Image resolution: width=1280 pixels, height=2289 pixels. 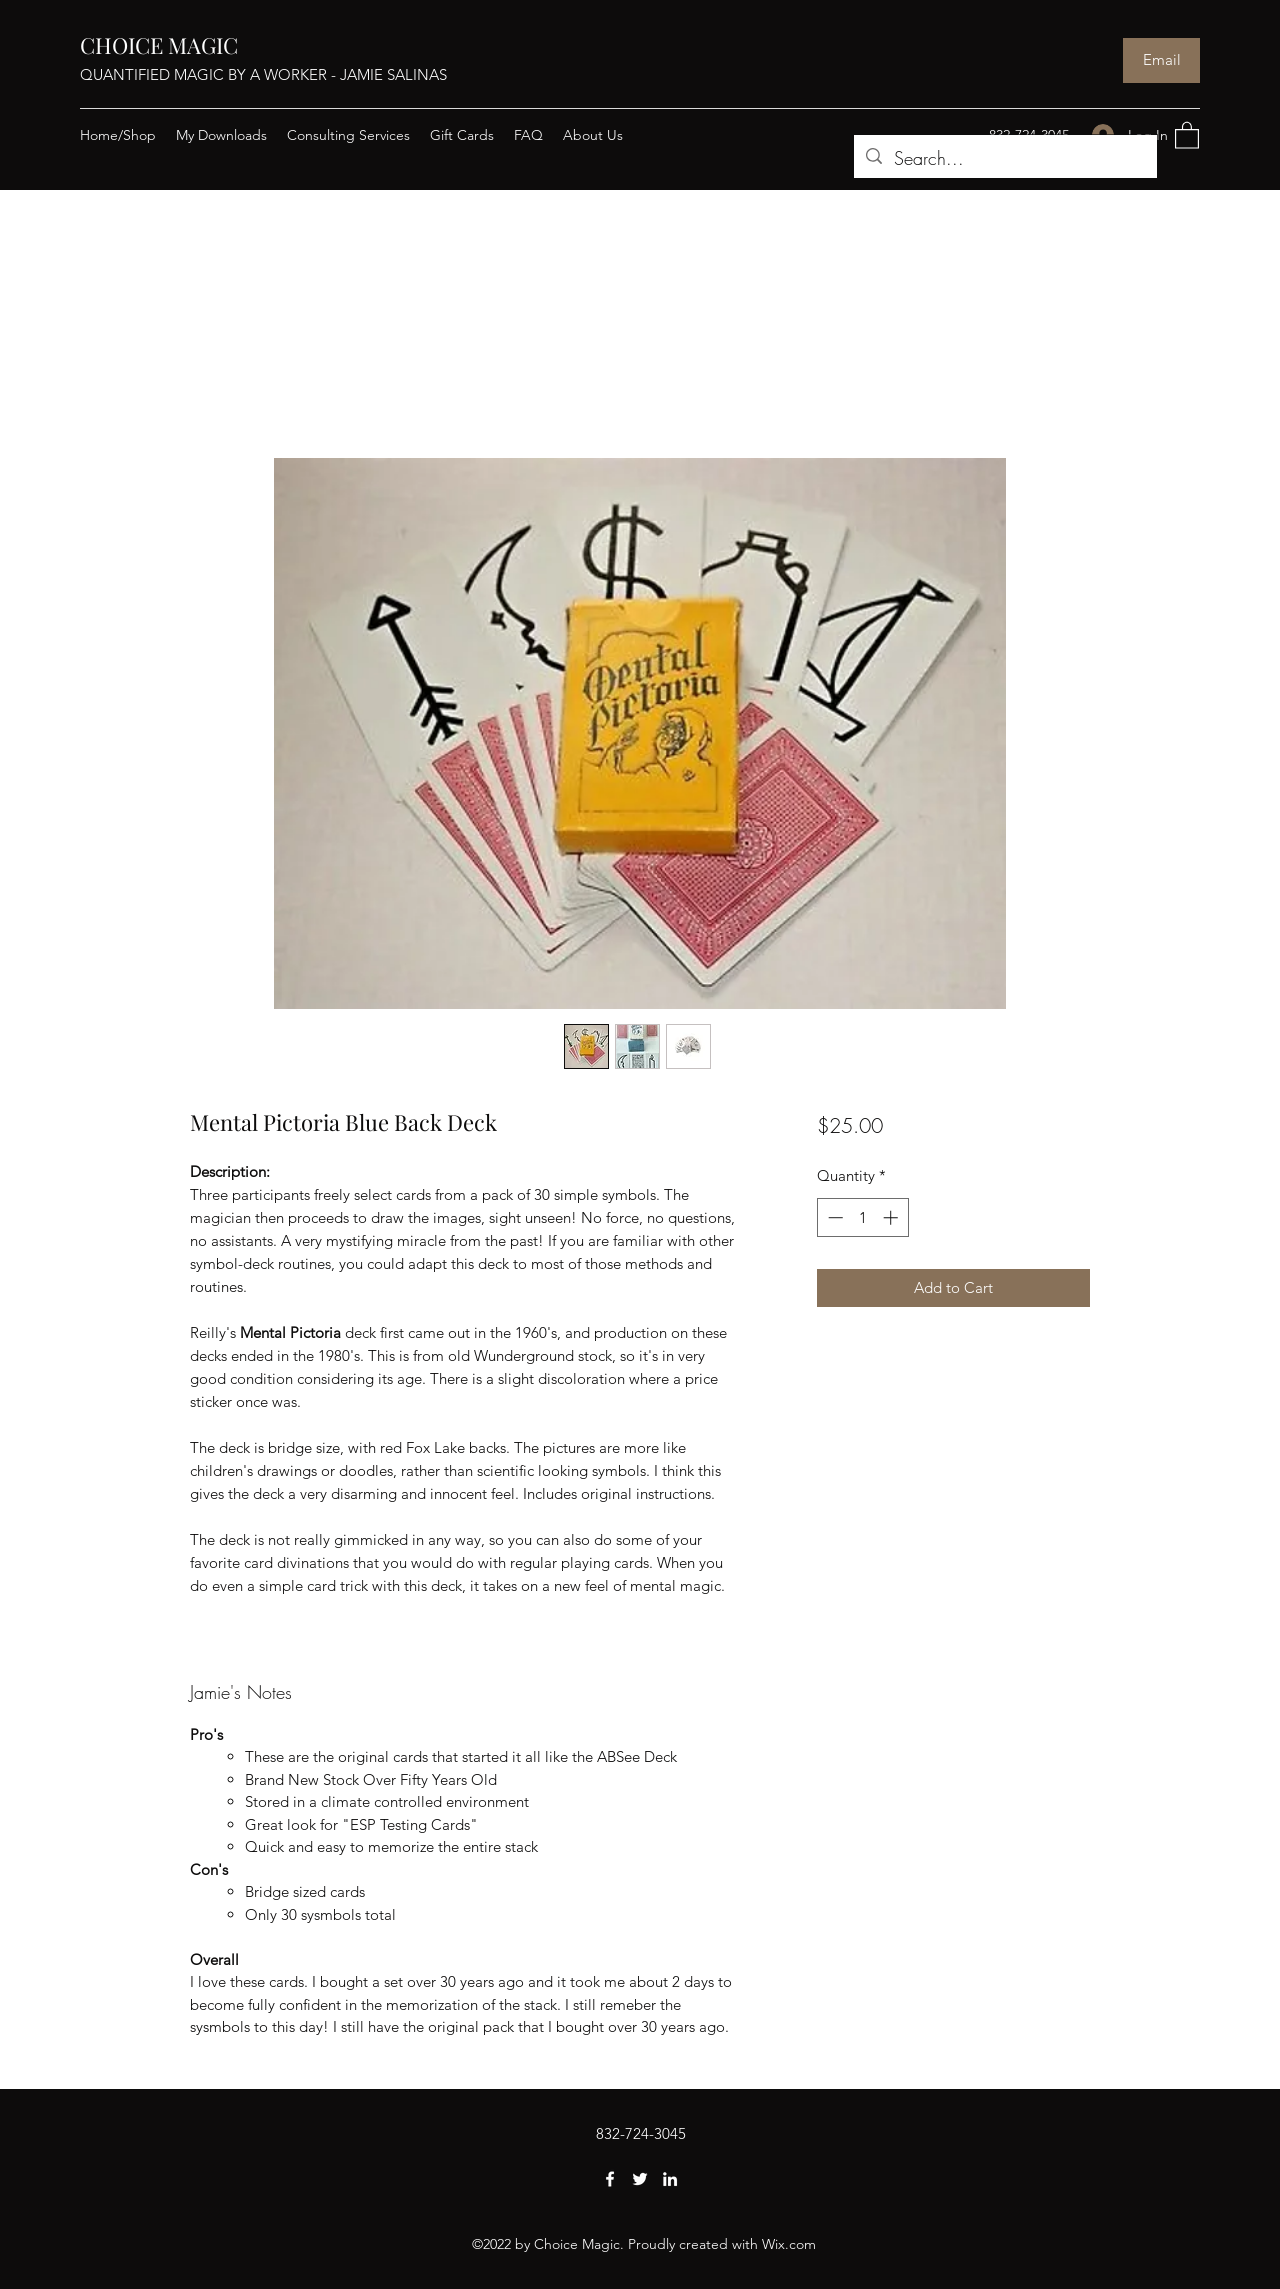 What do you see at coordinates (1187, 134) in the screenshot?
I see `[button]` at bounding box center [1187, 134].